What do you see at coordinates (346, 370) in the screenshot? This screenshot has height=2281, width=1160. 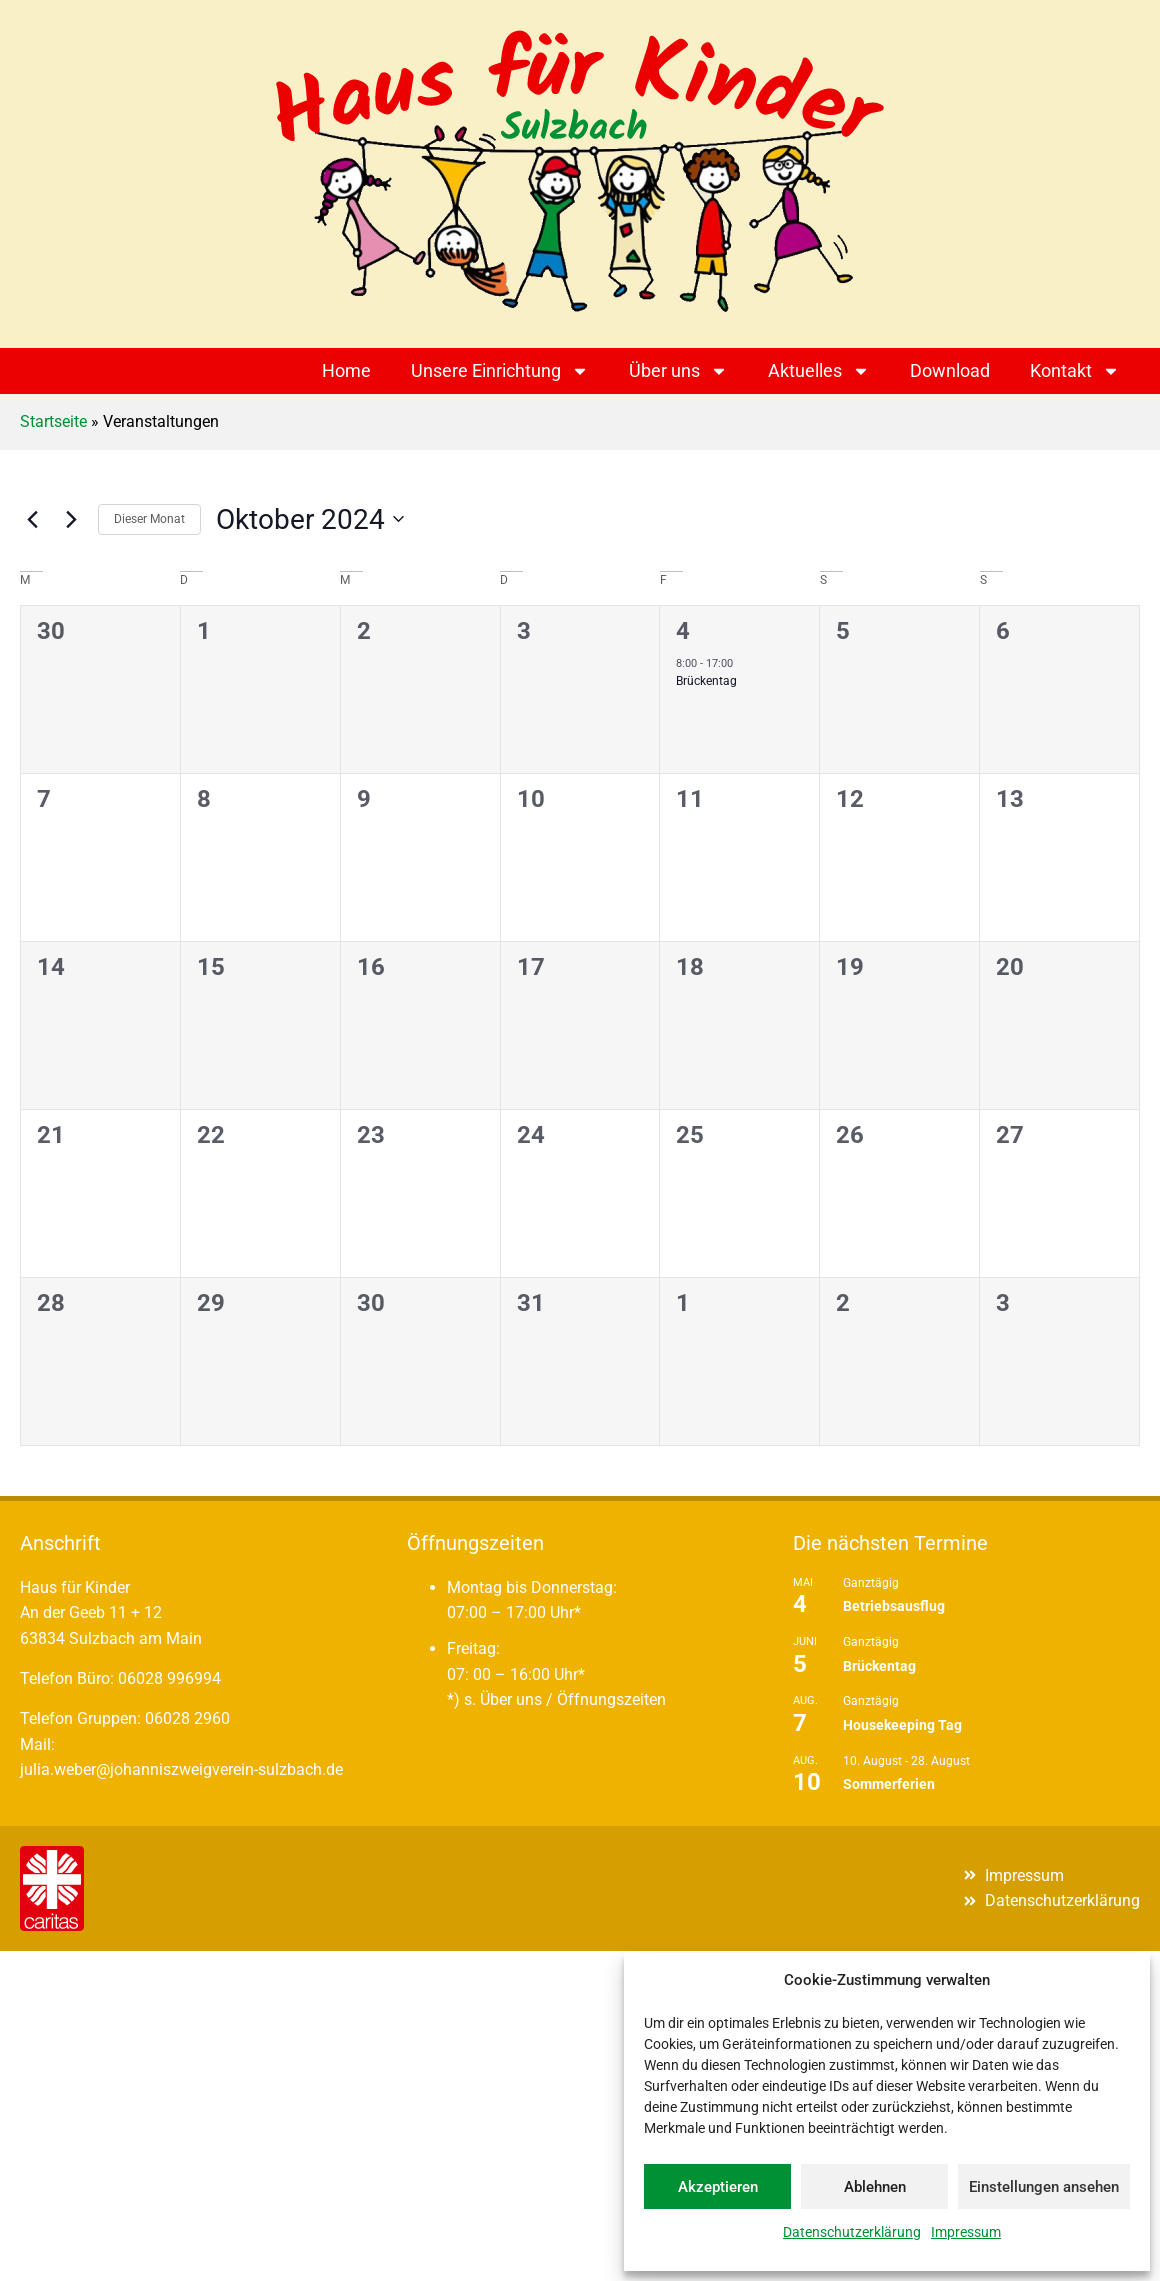 I see `Home` at bounding box center [346, 370].